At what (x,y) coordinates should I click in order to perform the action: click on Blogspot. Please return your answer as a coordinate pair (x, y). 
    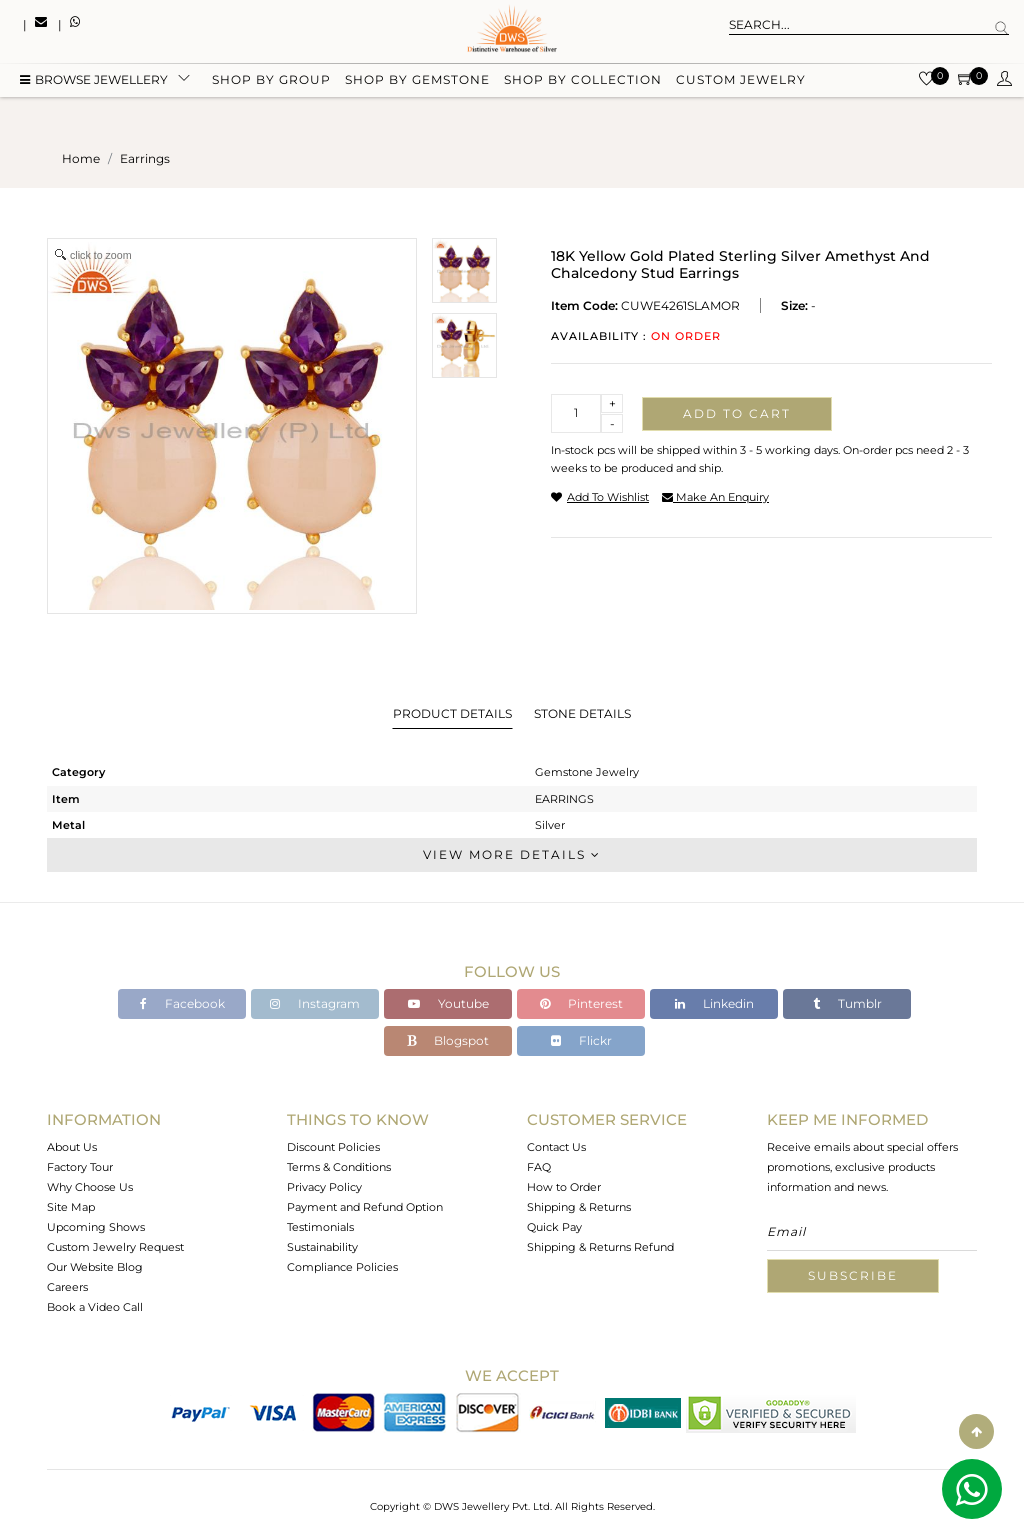
    Looking at the image, I should click on (448, 1040).